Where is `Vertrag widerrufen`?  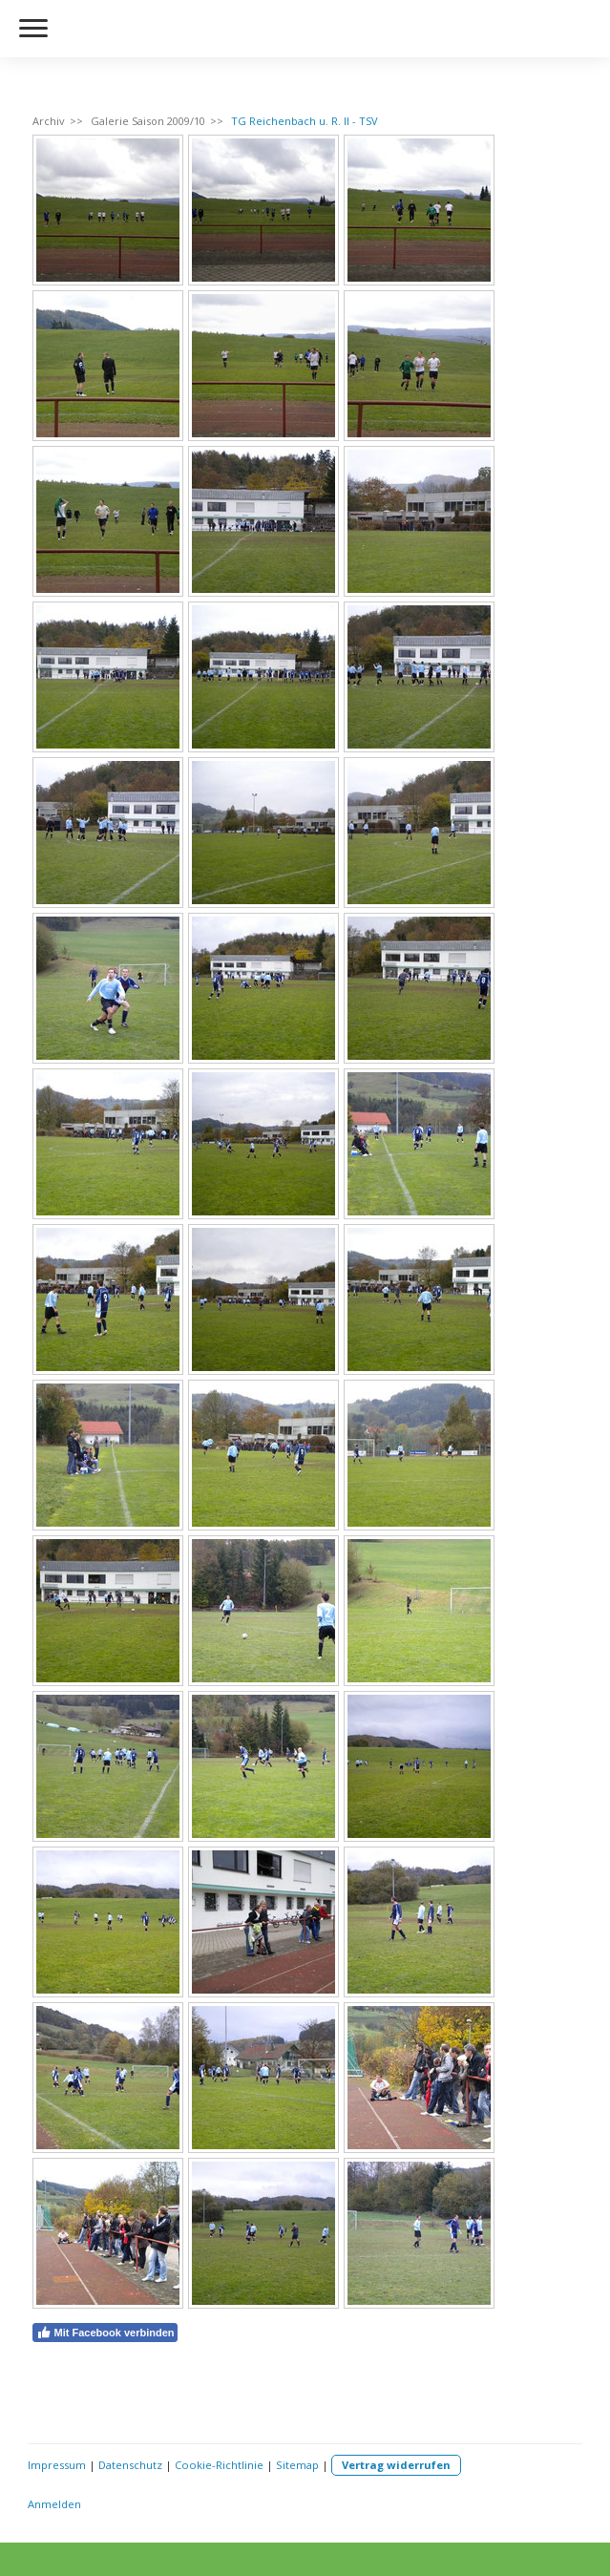
Vertrag widerrufen is located at coordinates (396, 2465).